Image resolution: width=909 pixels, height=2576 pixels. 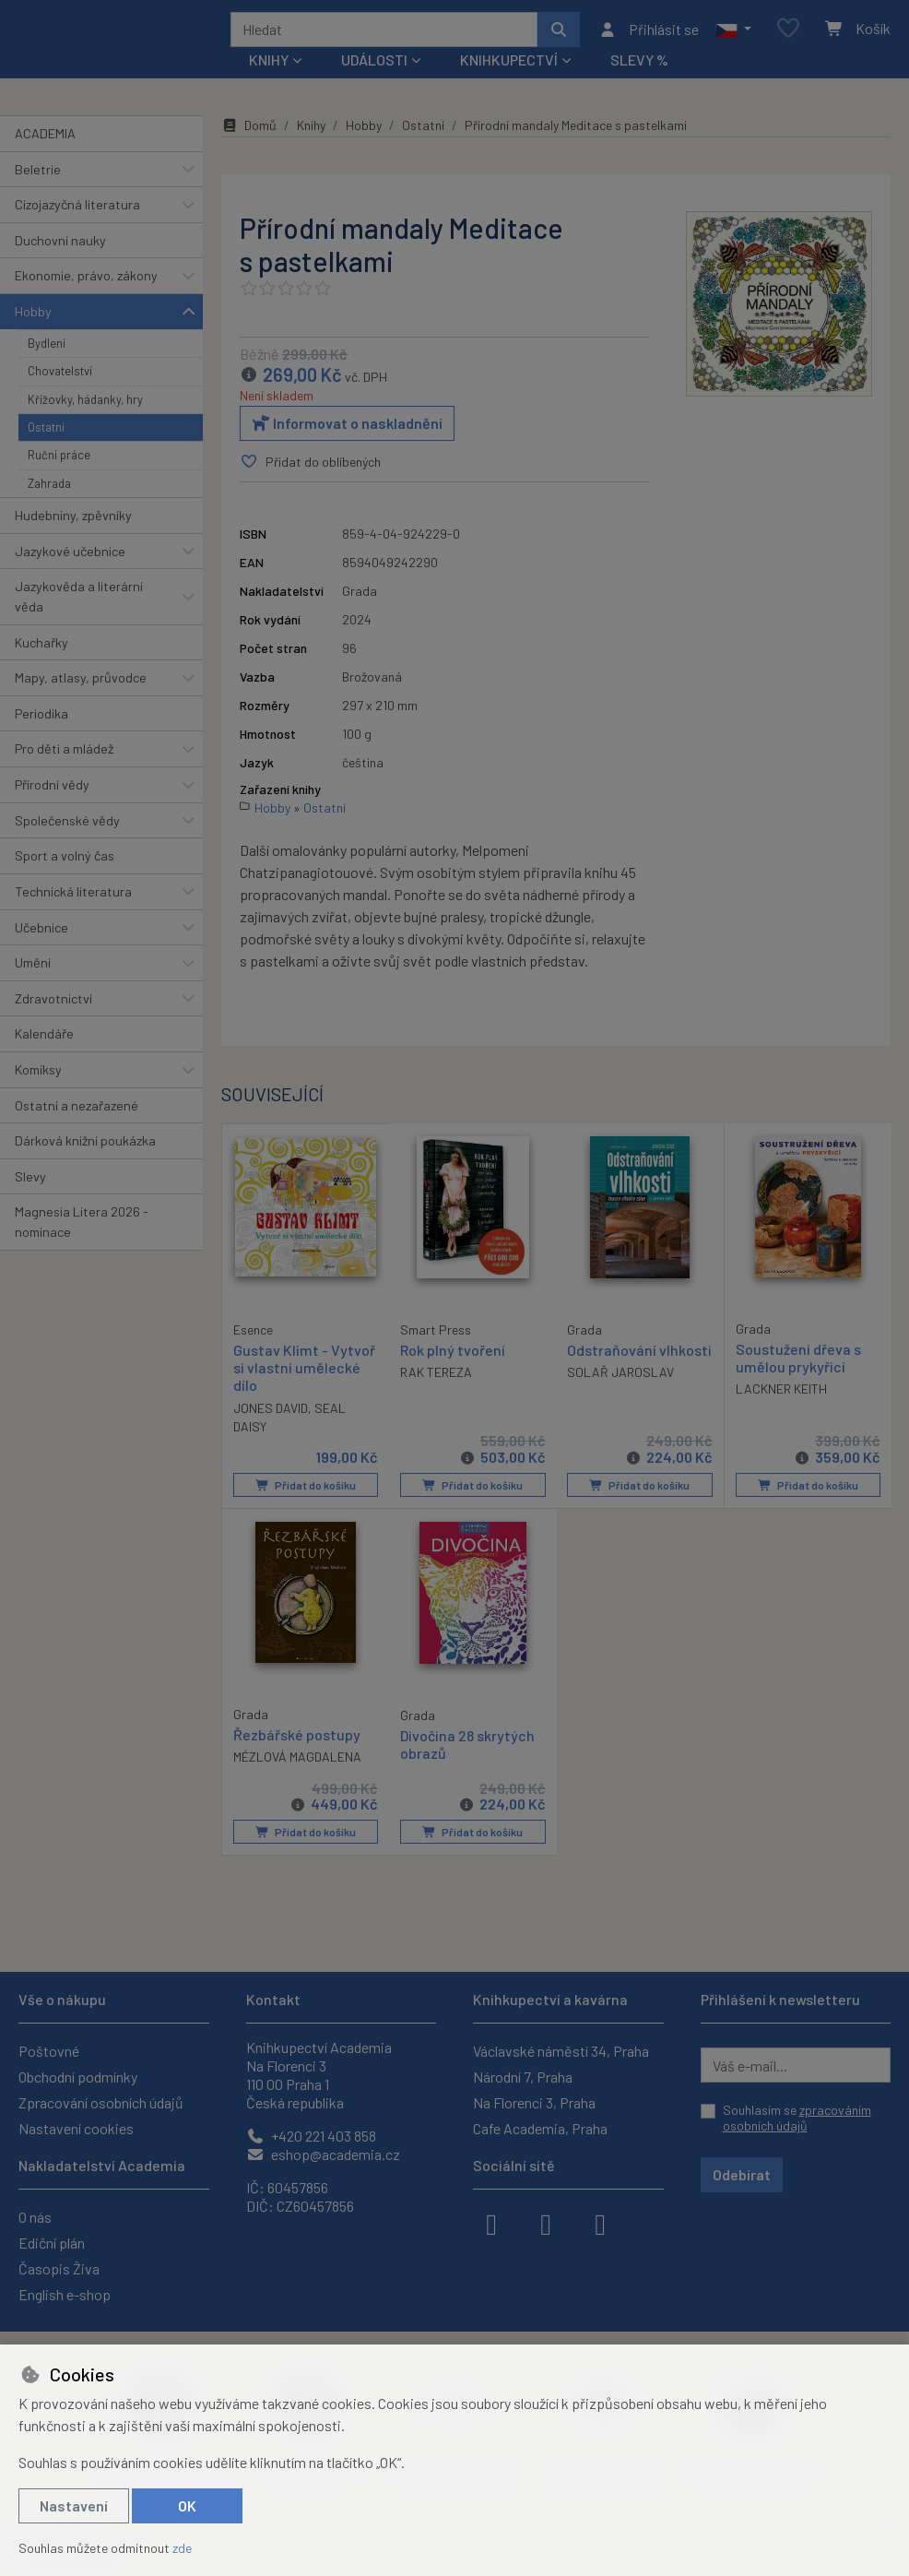 What do you see at coordinates (76, 2128) in the screenshot?
I see `Nastavení cookies` at bounding box center [76, 2128].